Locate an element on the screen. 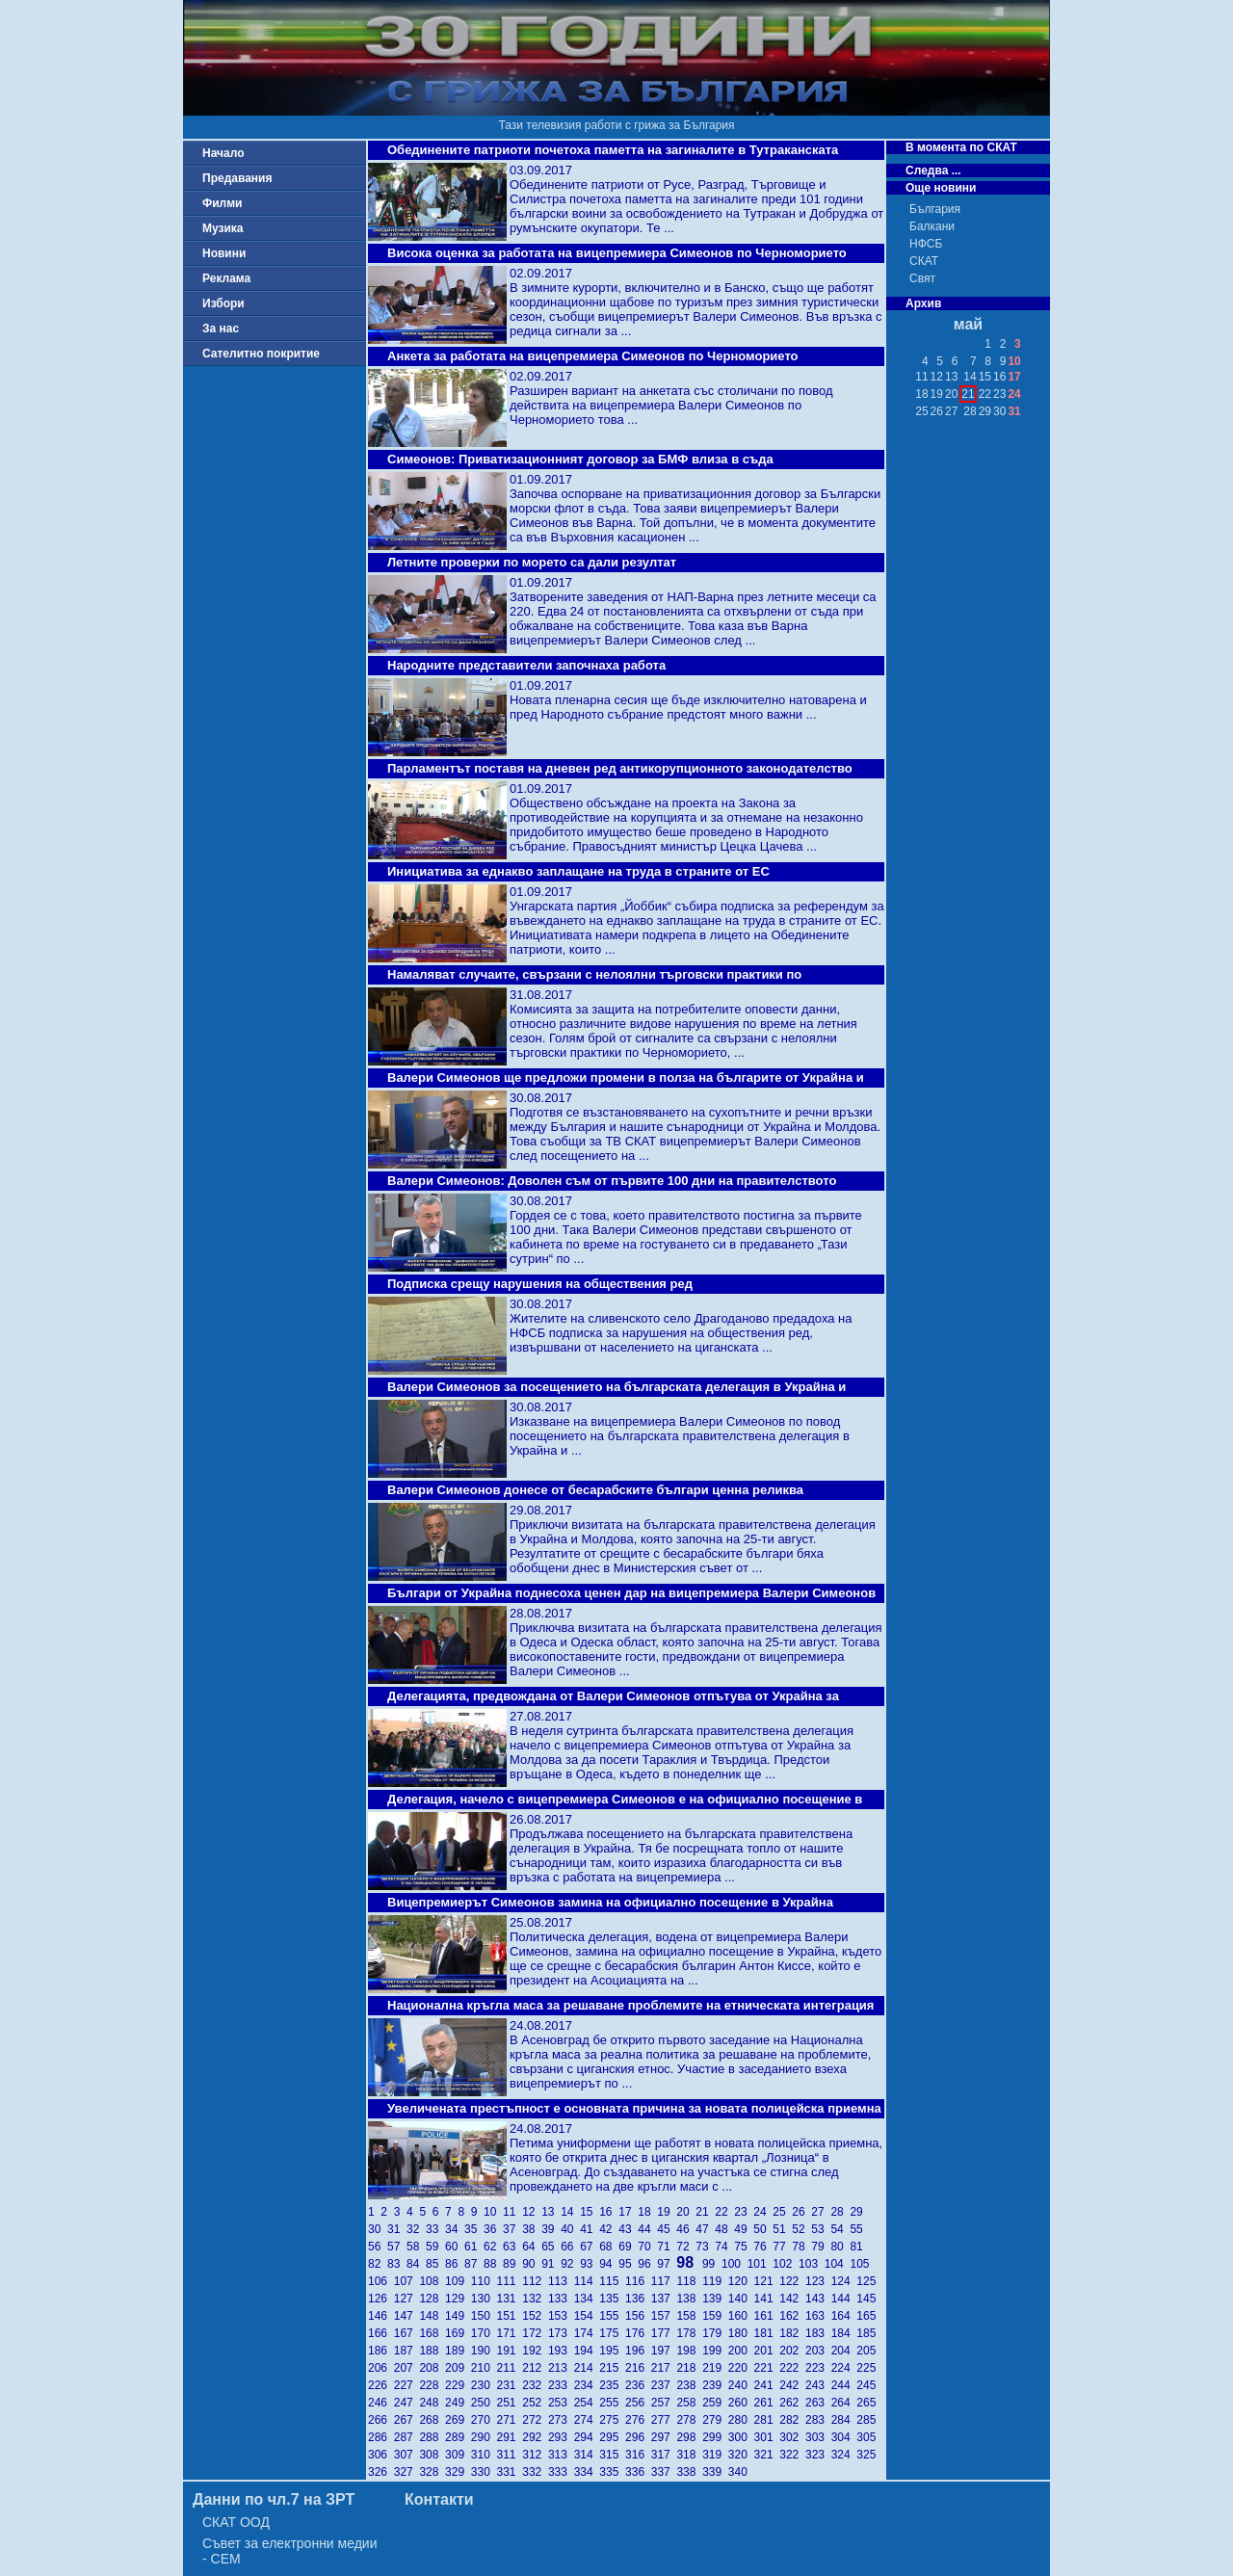  232 is located at coordinates (535, 2385).